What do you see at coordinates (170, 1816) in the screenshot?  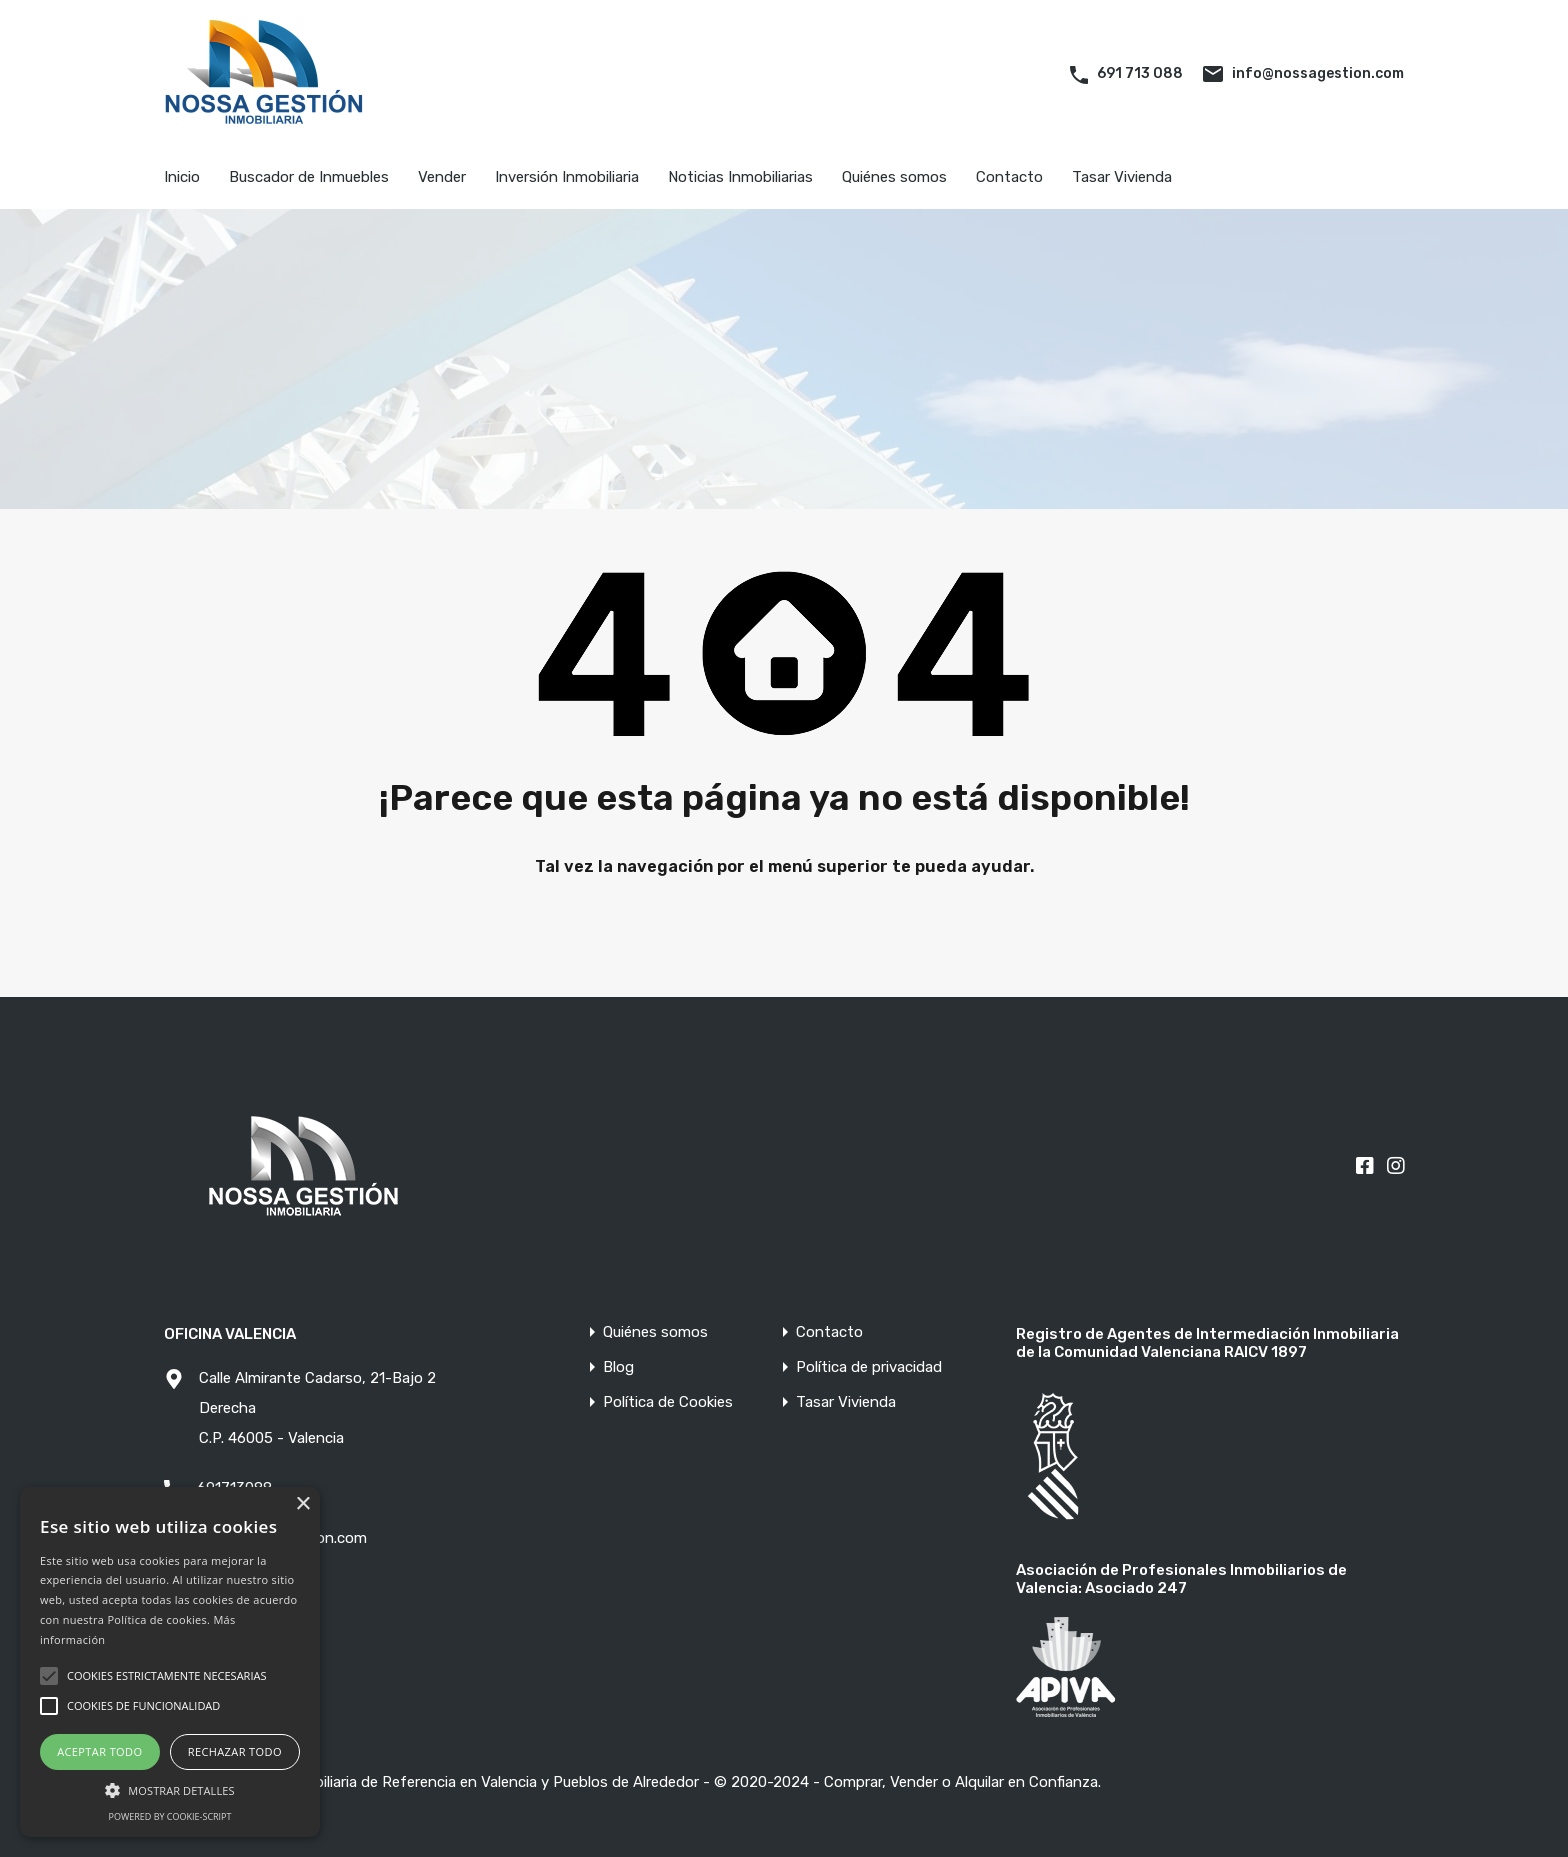 I see `Powered by cookie-script` at bounding box center [170, 1816].